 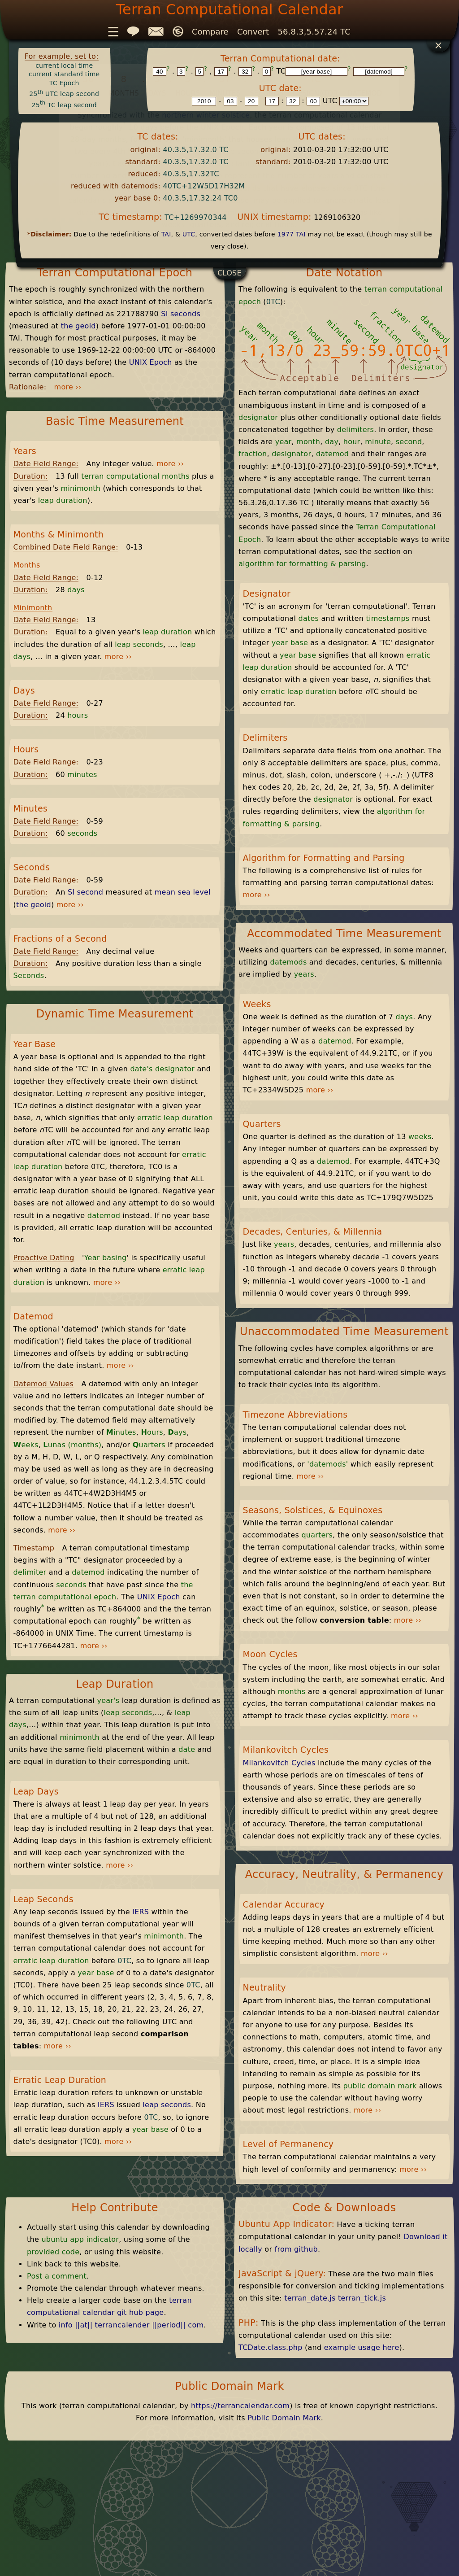 I want to click on example usage here, so click(x=361, y=2347).